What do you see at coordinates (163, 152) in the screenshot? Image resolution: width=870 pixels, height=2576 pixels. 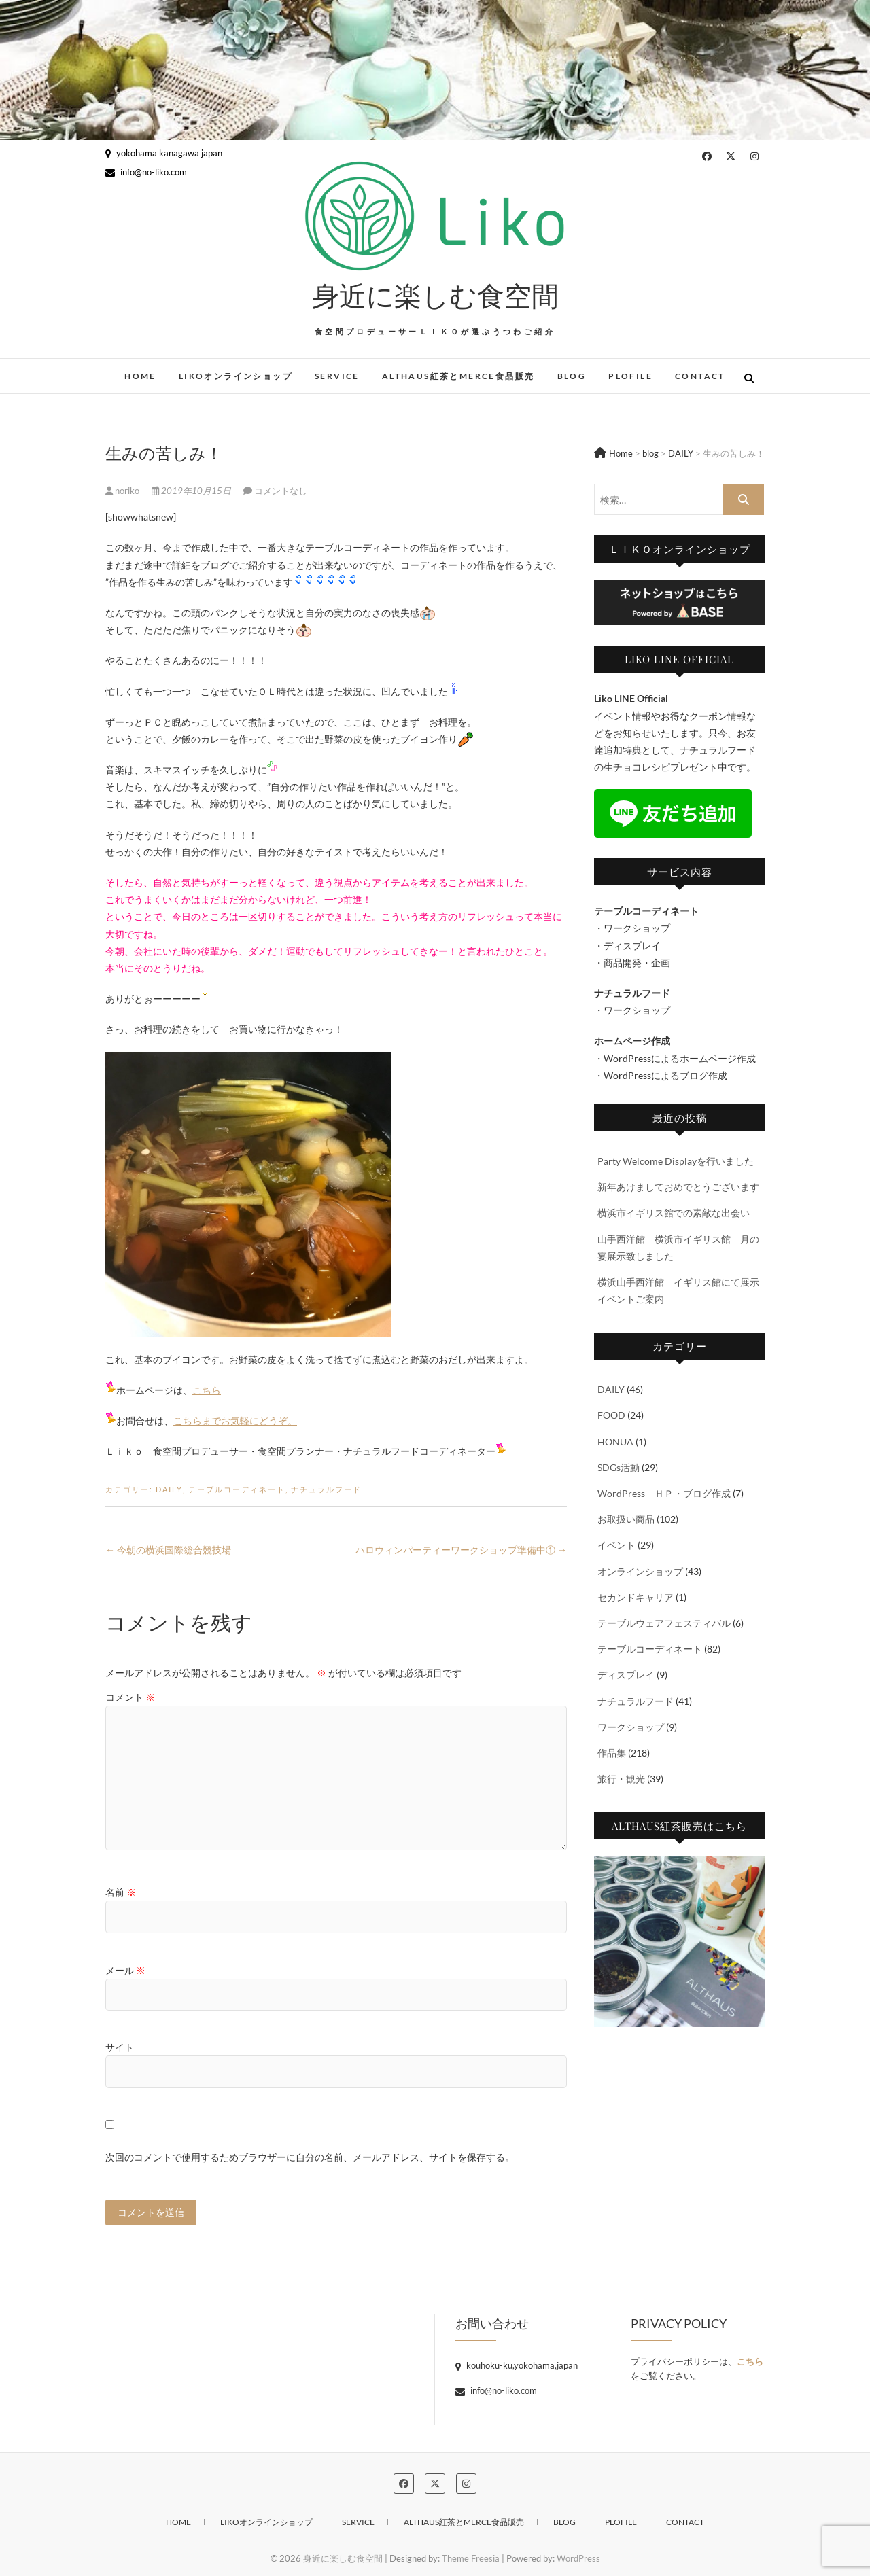 I see `yokohama kanagawa japan` at bounding box center [163, 152].